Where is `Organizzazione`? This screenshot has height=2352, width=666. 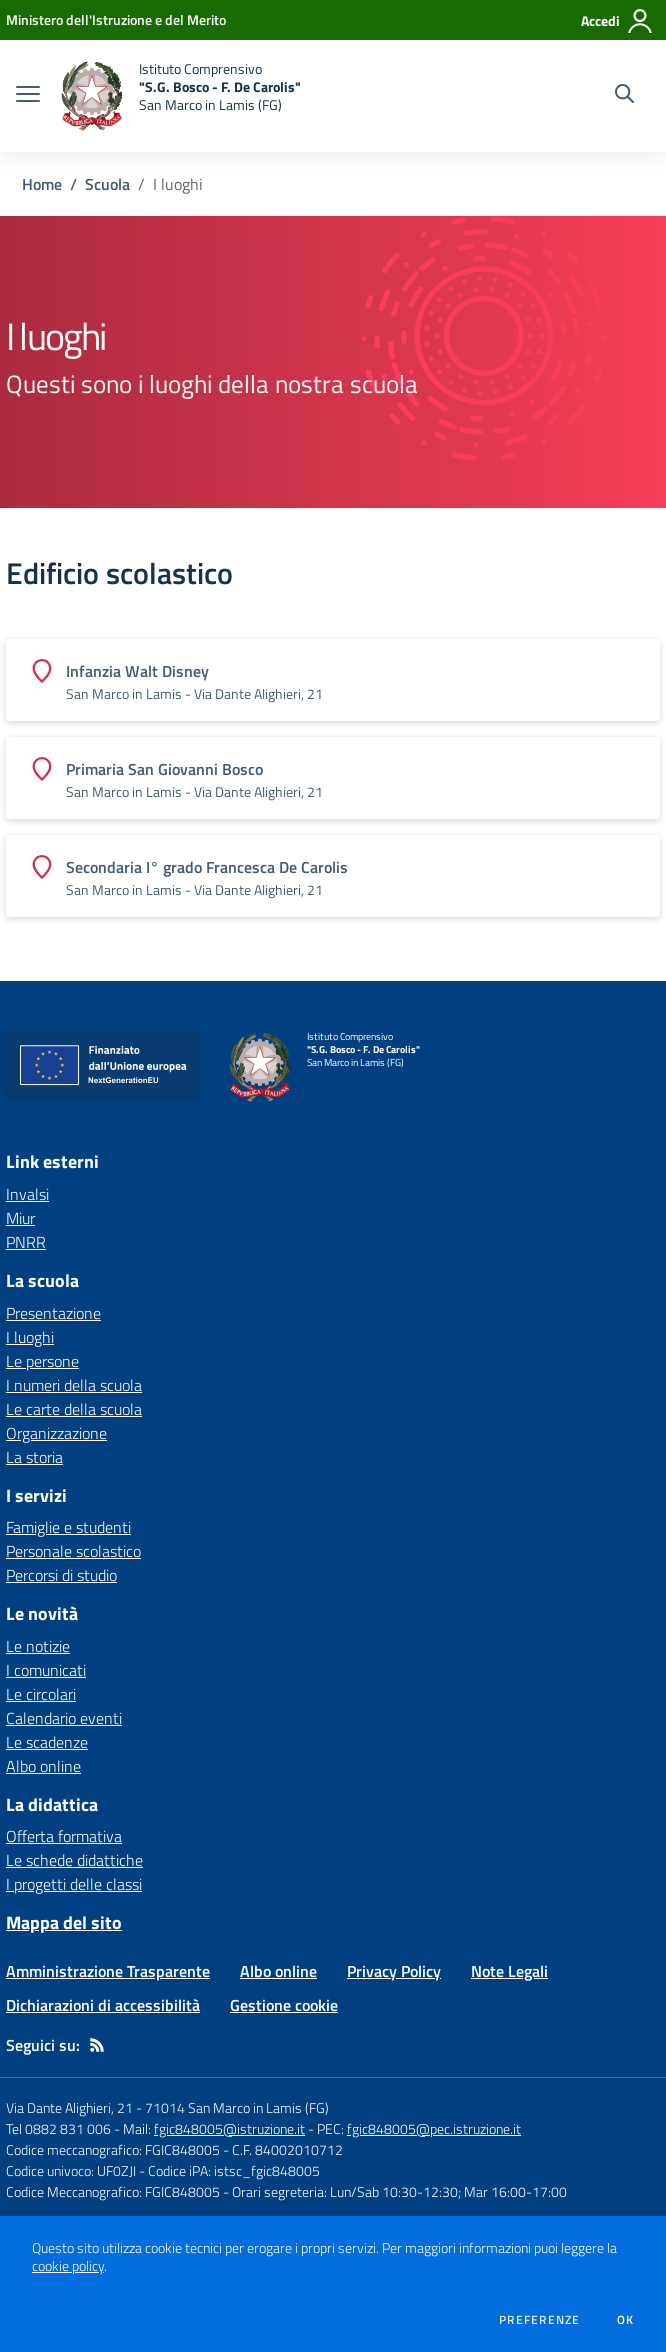
Organizzazione is located at coordinates (56, 1433).